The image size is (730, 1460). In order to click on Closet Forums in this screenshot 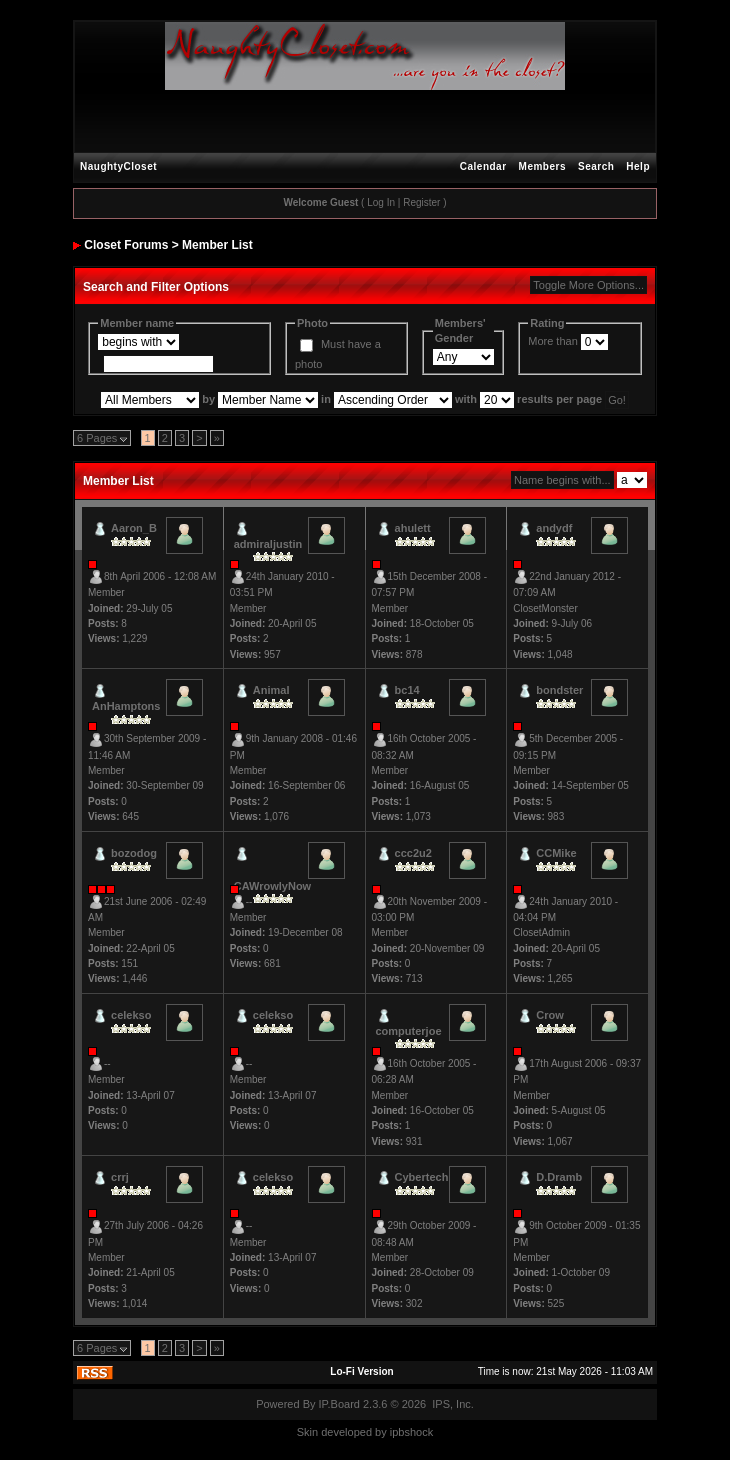, I will do `click(126, 245)`.